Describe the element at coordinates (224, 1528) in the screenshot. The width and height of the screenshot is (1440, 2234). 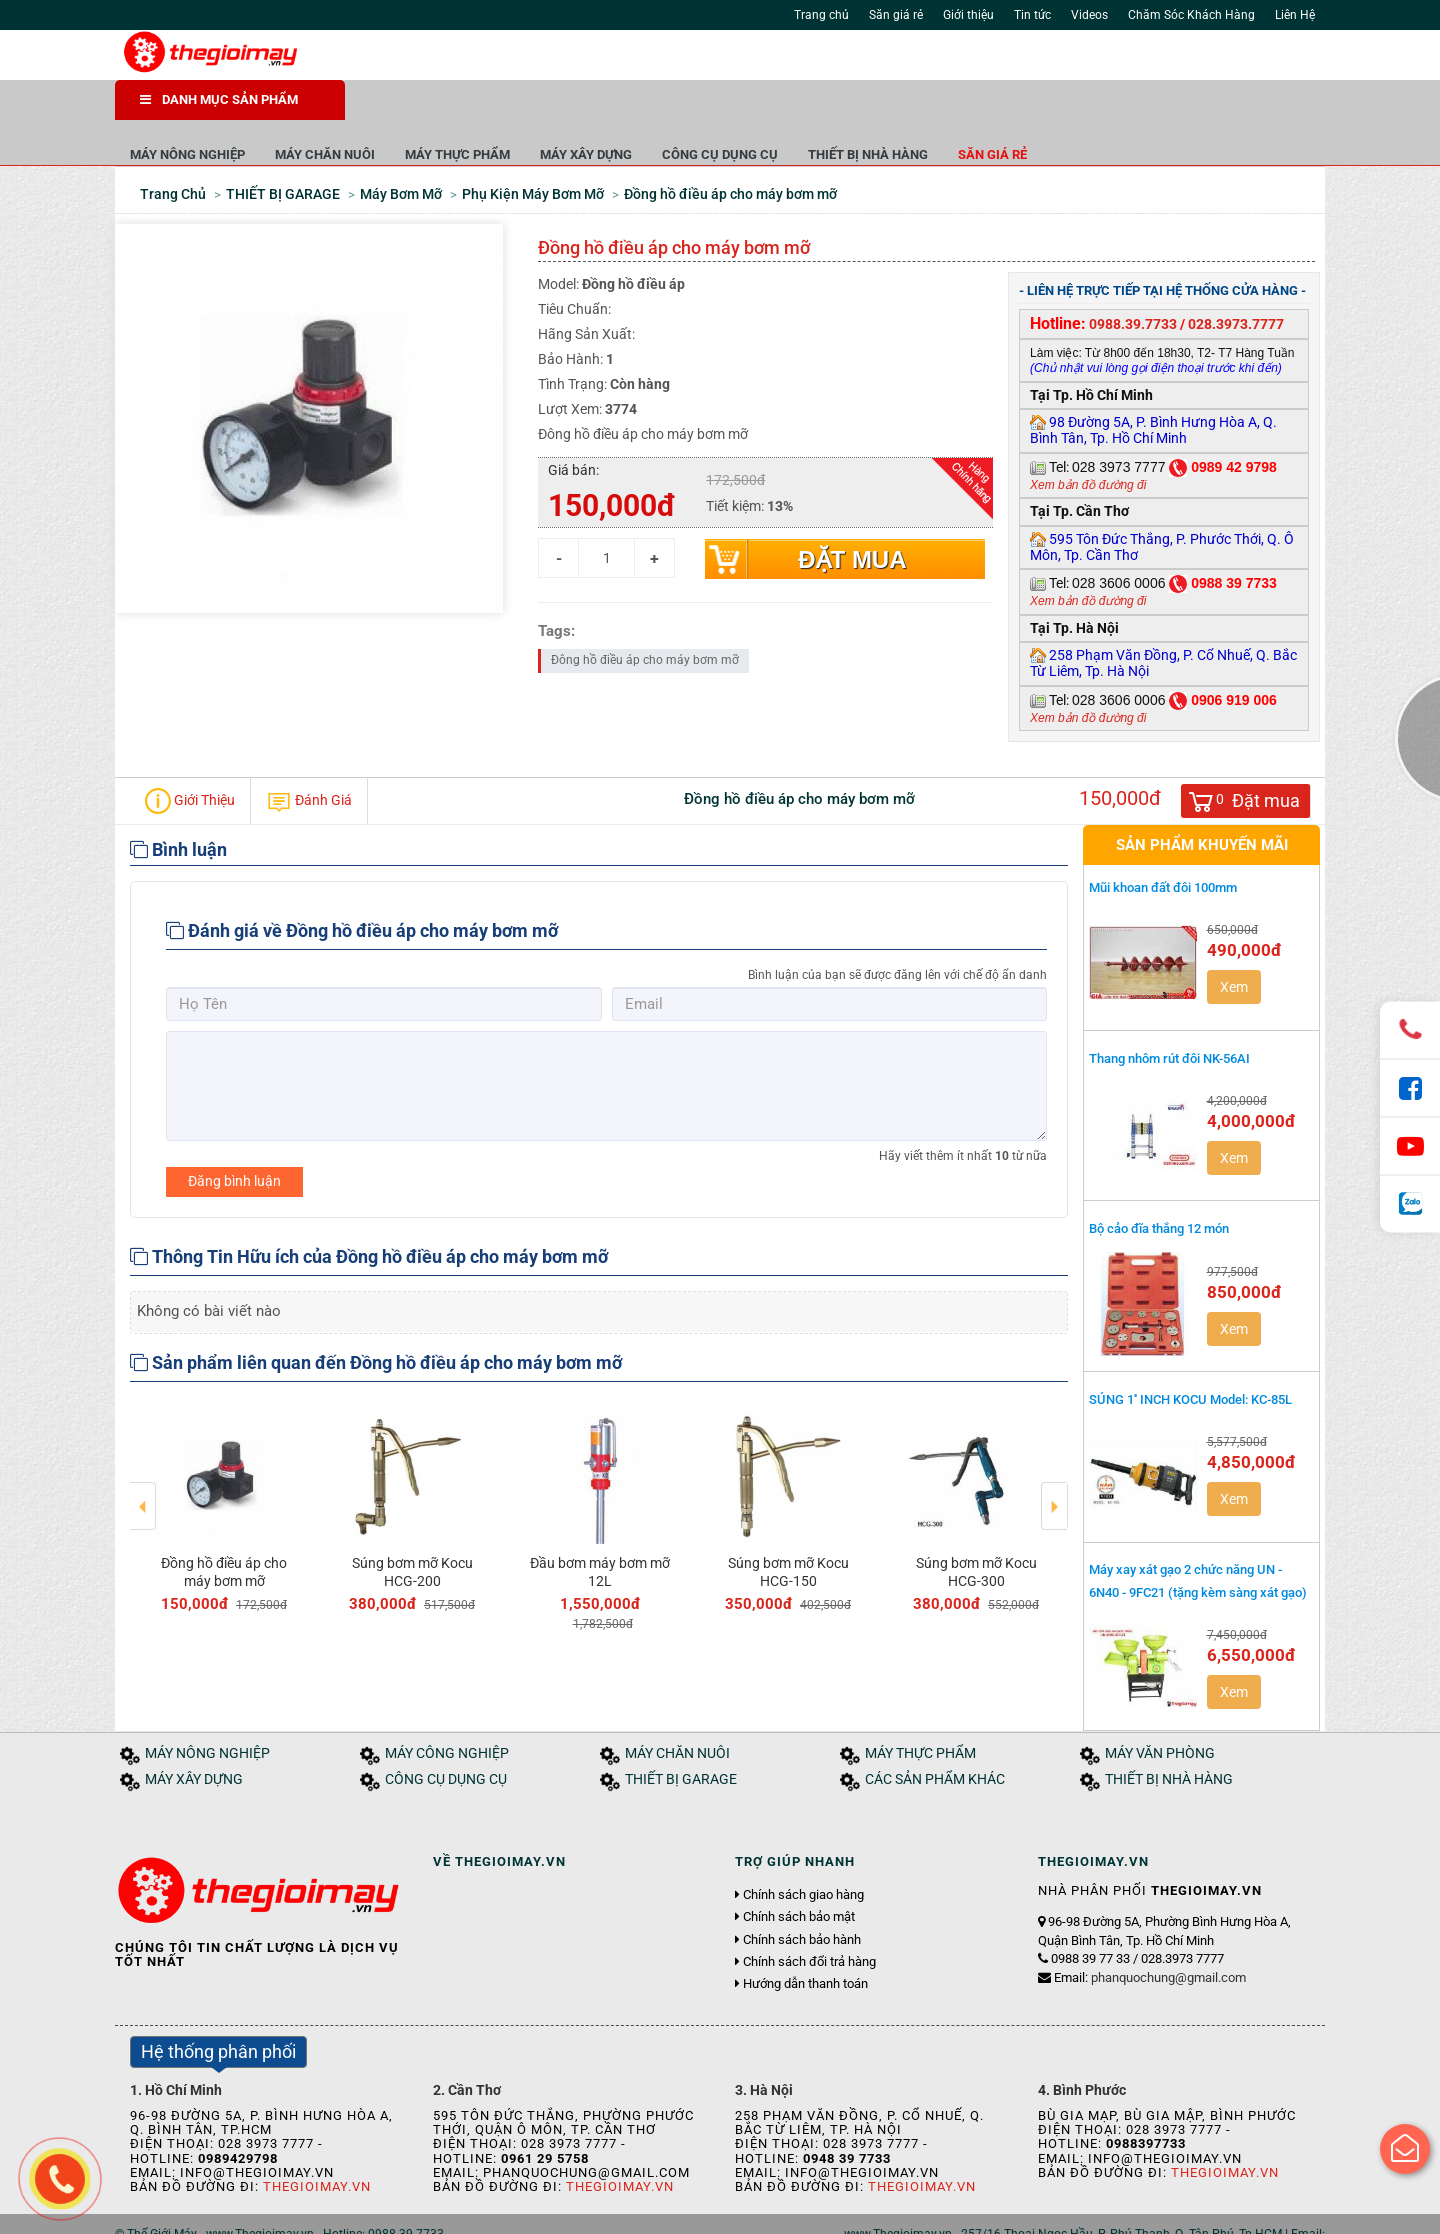
I see `Đồng hồ điều áp cho máy bơm mỡ` at that location.